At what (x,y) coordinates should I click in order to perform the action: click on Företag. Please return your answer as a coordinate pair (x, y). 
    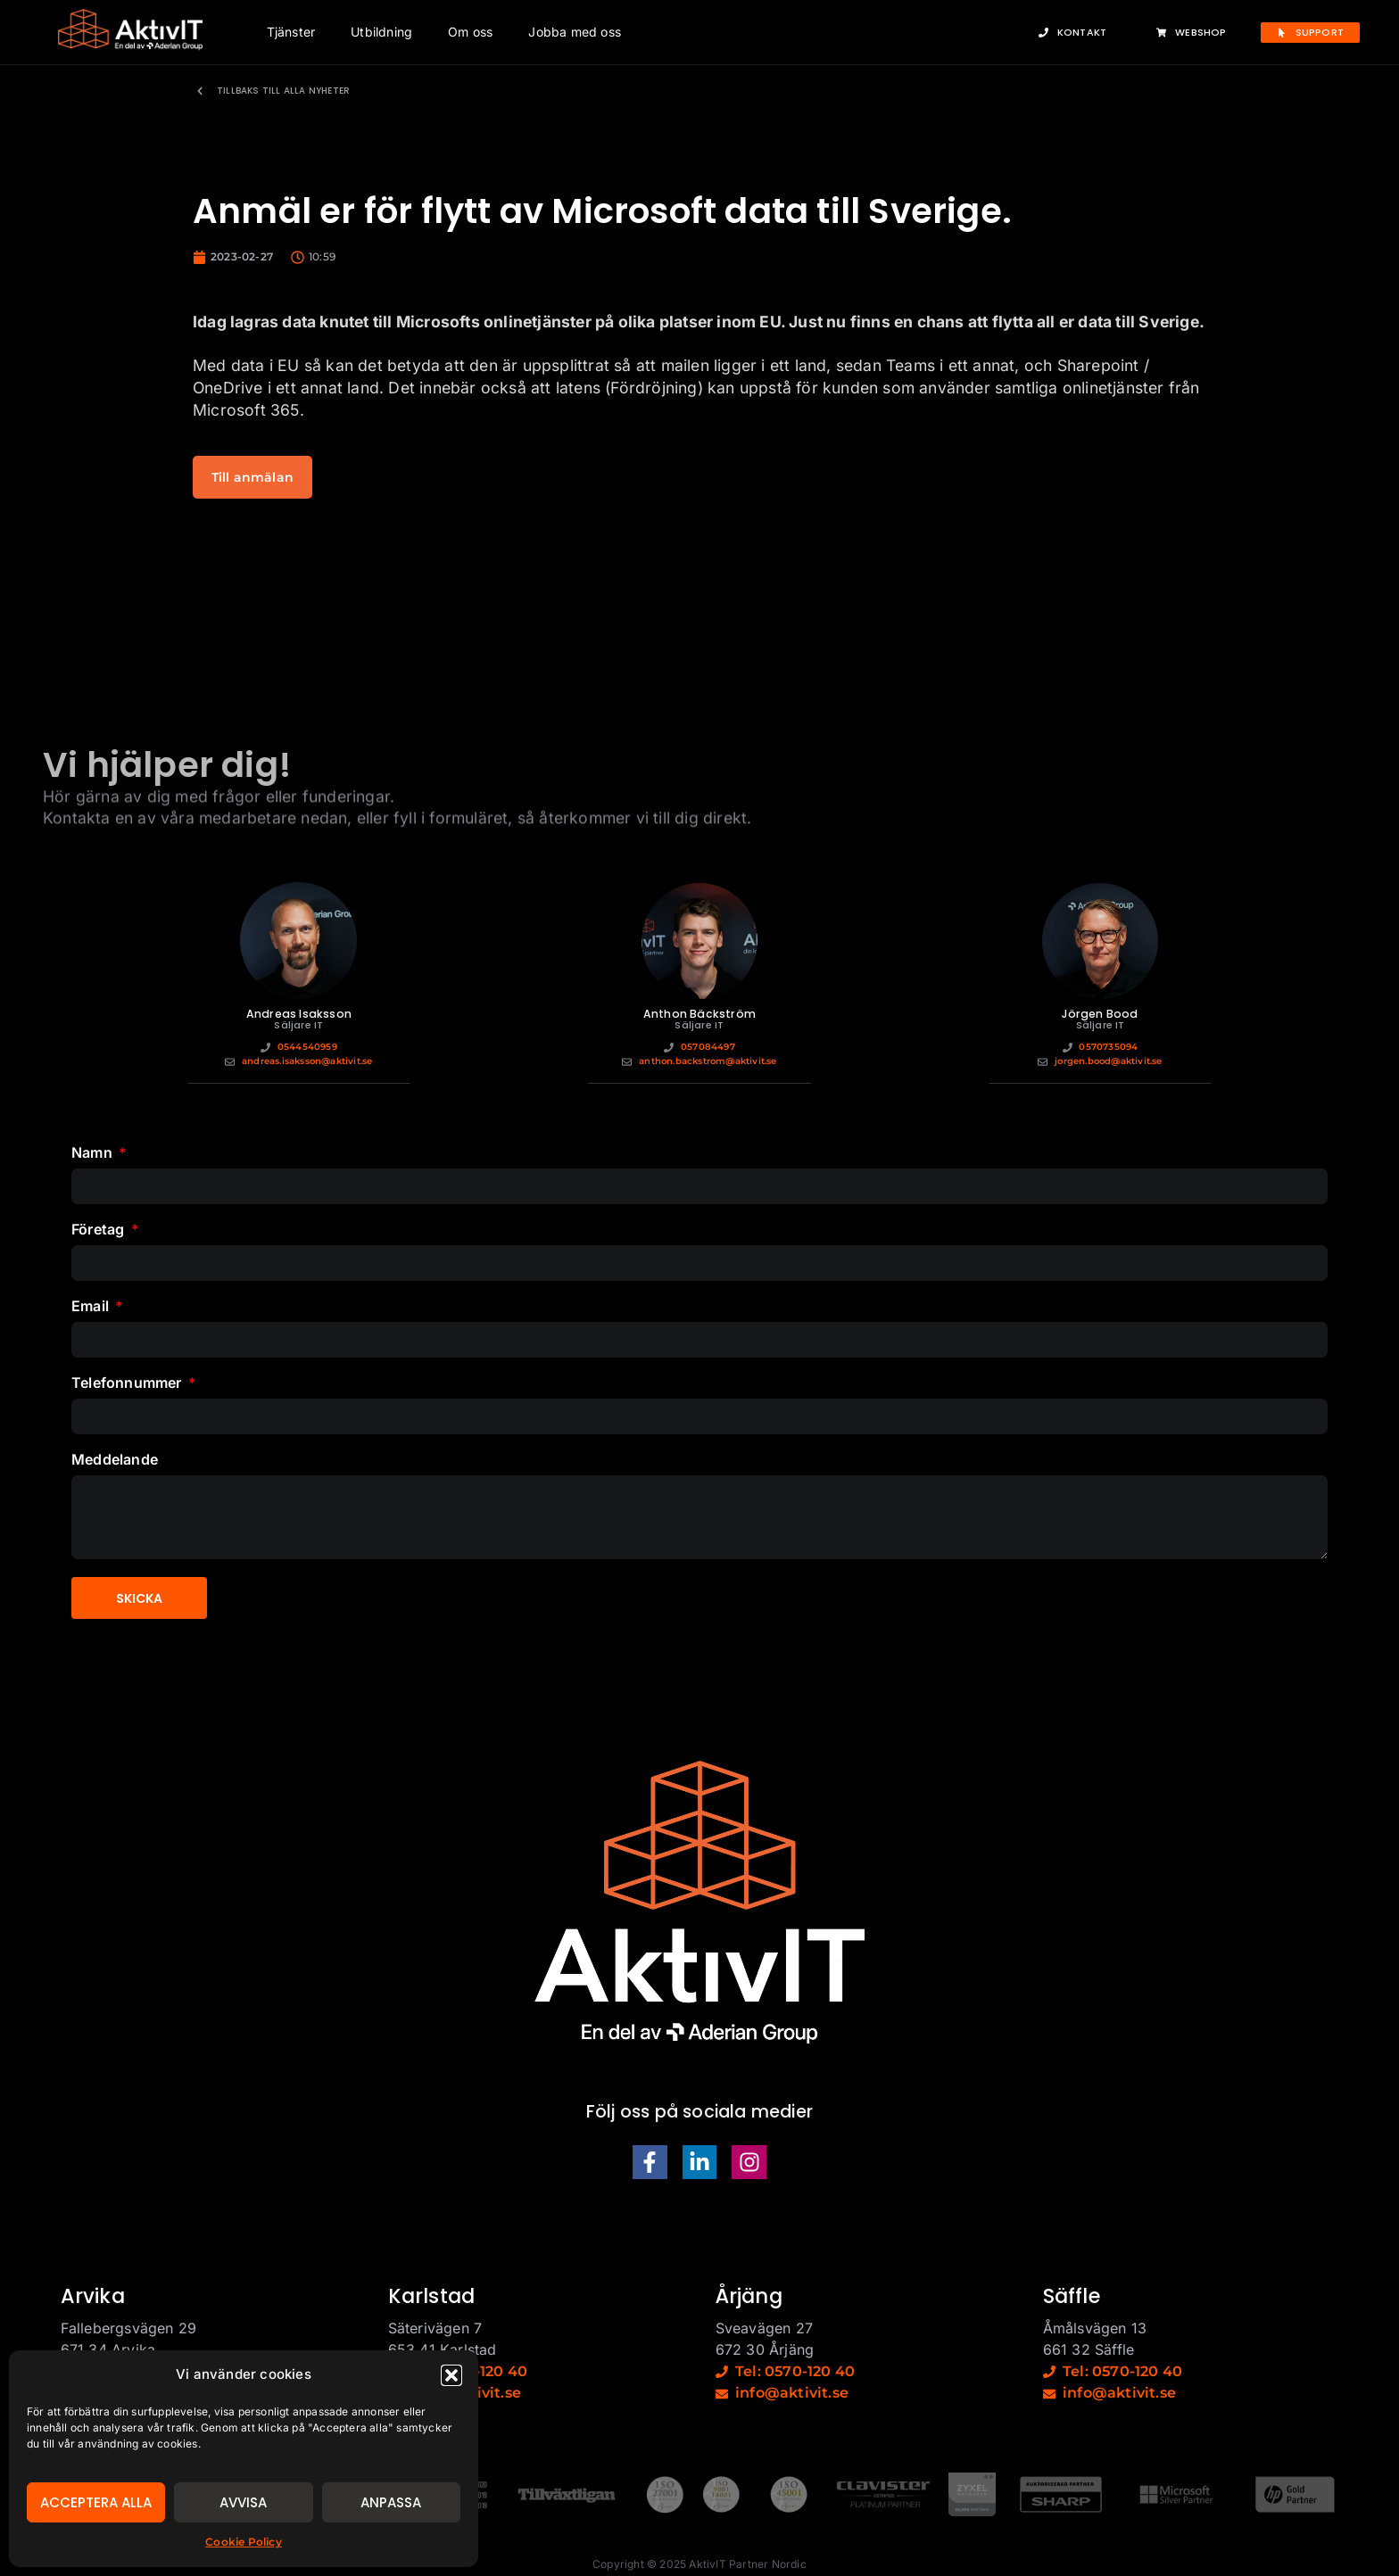
    Looking at the image, I should click on (99, 1230).